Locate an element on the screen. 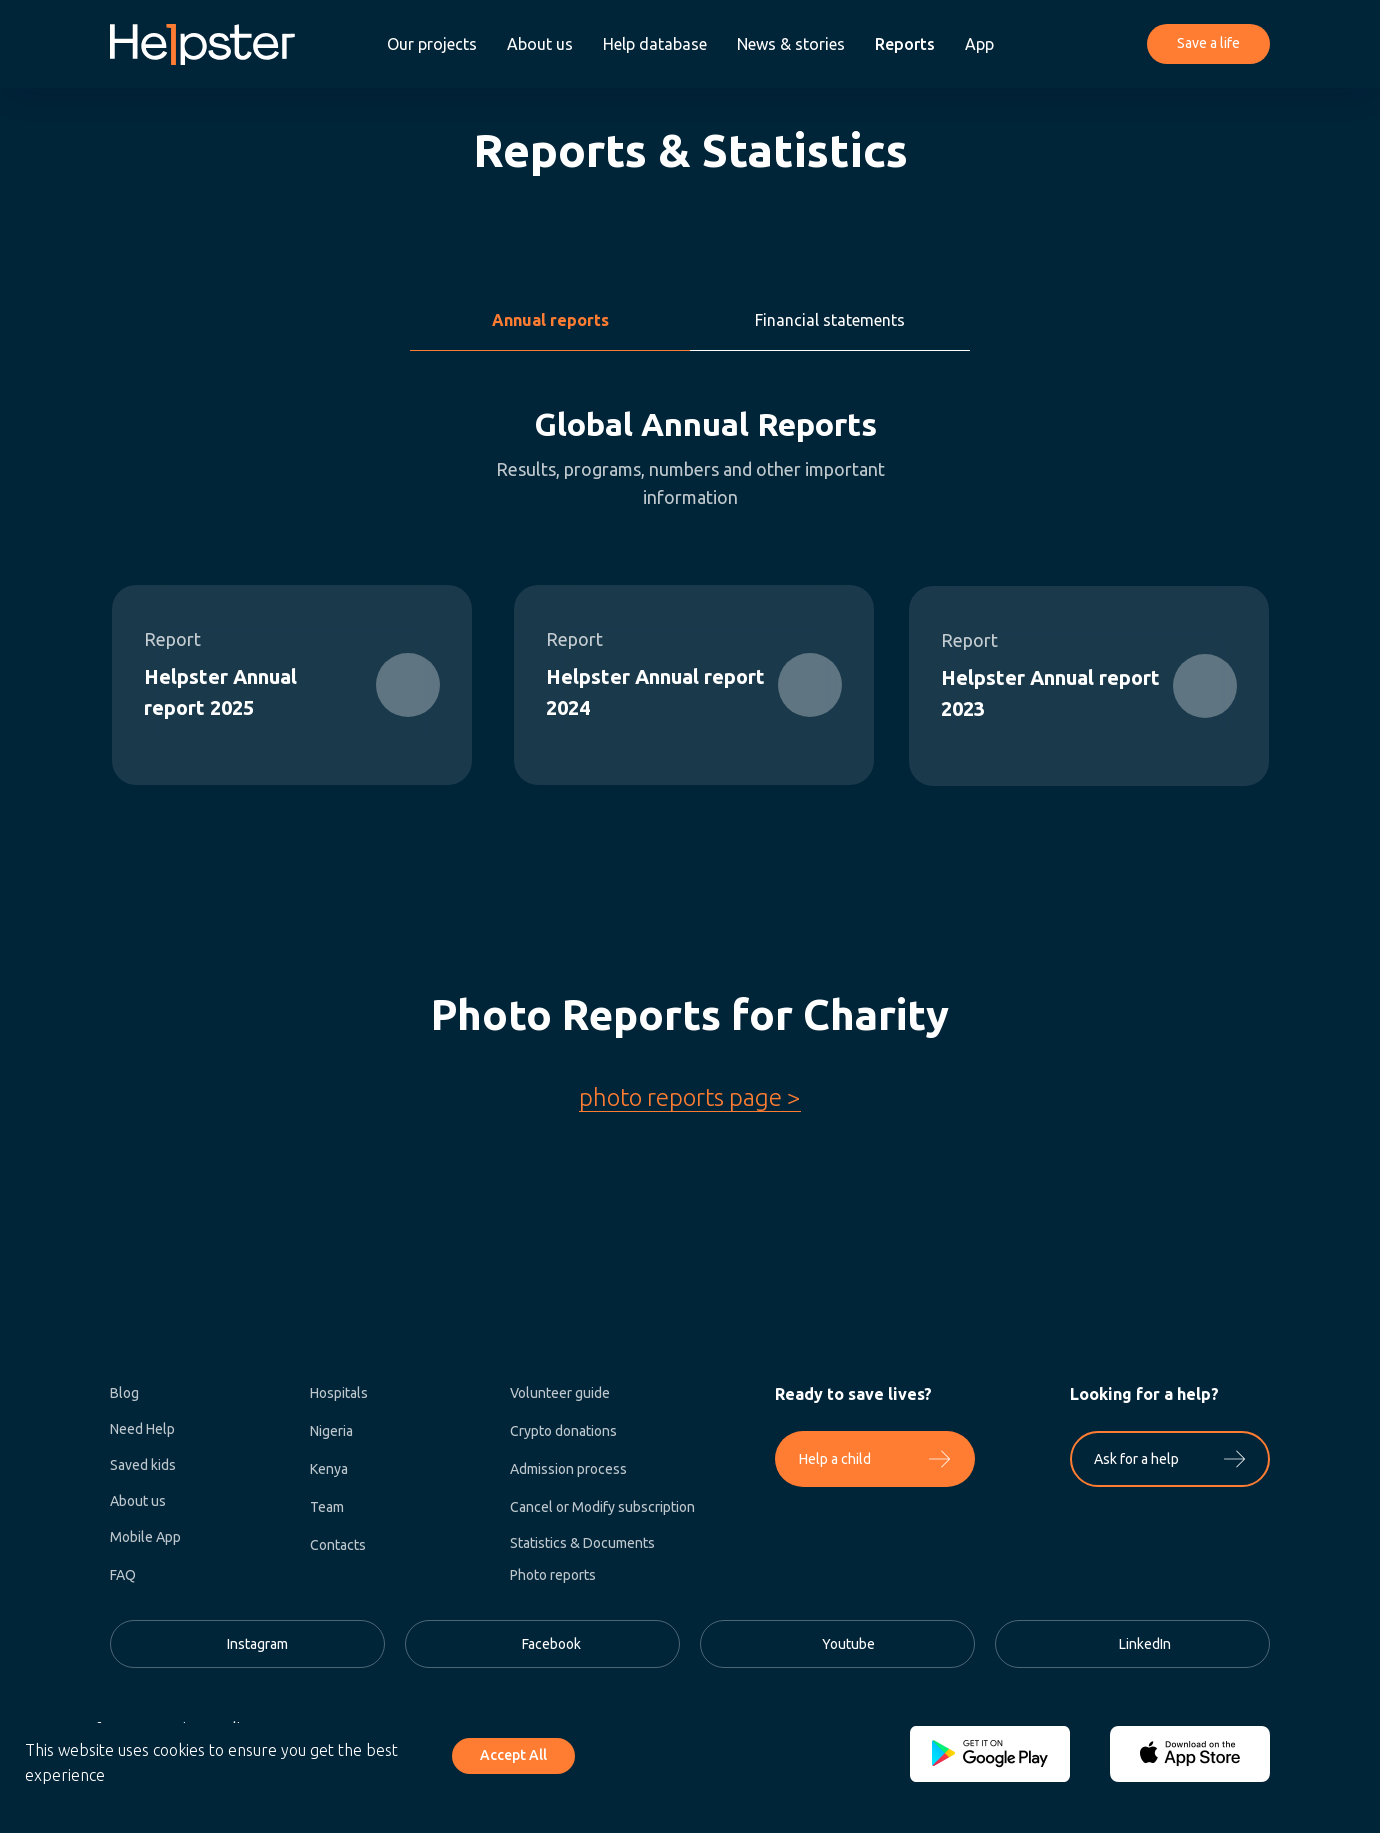 The height and width of the screenshot is (1833, 1380). Youtube is located at coordinates (848, 1644).